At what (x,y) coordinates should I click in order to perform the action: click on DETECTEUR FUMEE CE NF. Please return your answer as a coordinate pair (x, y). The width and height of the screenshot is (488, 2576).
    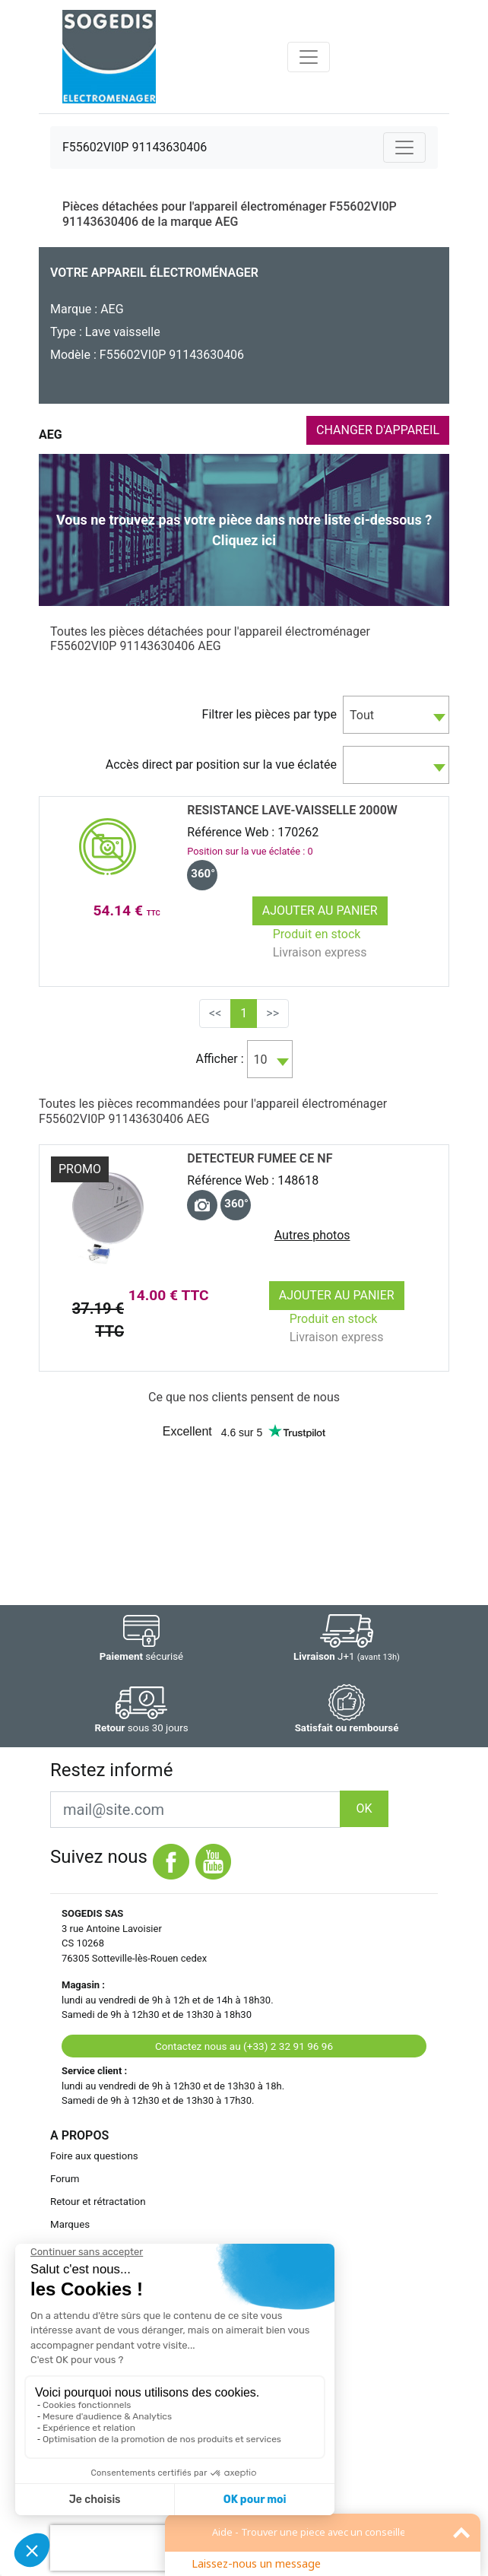
    Looking at the image, I should click on (259, 1158).